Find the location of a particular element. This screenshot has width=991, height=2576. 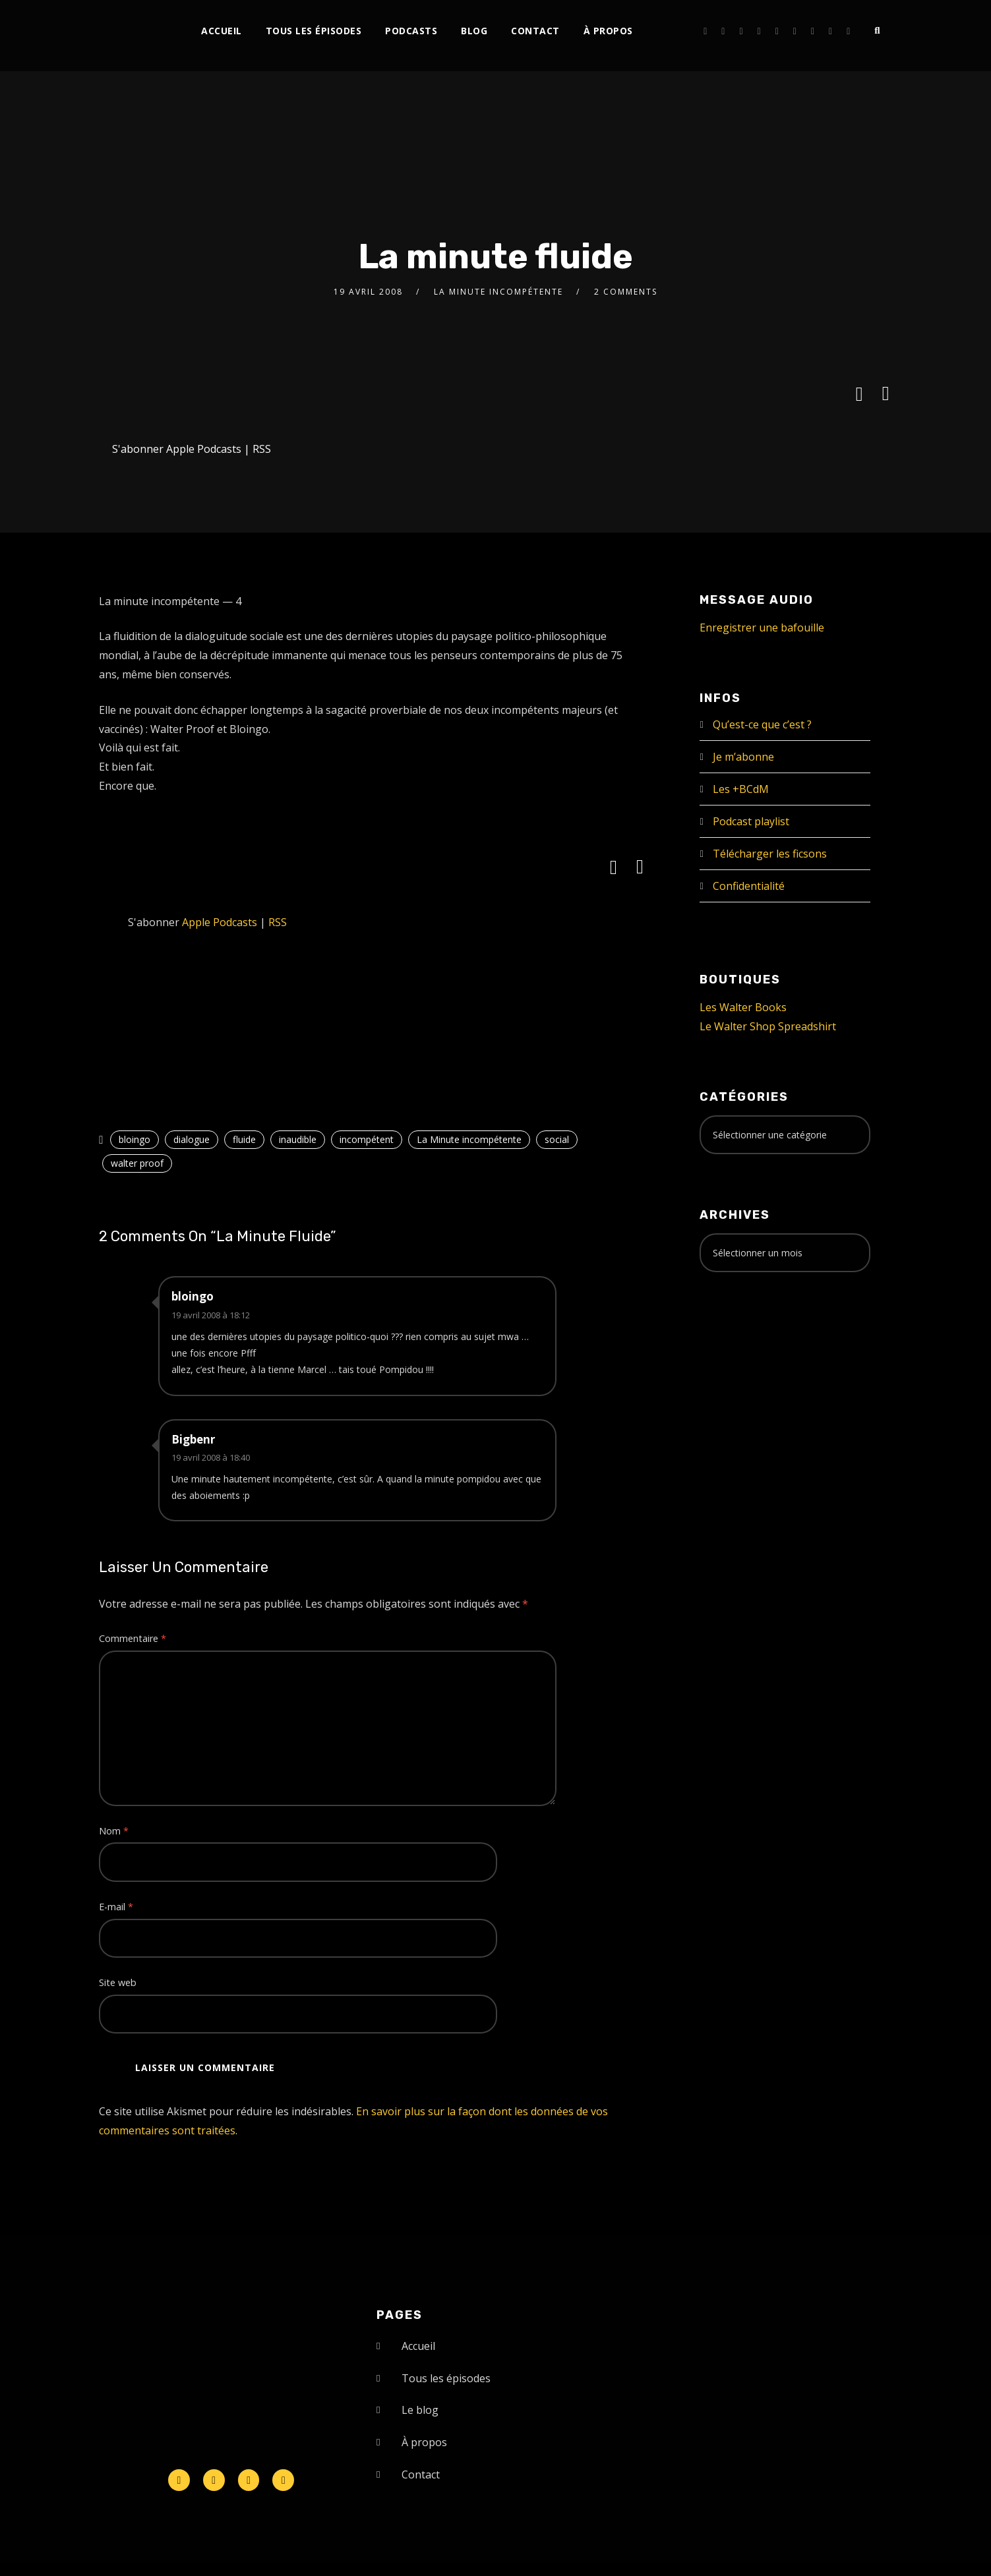

Tous les épisodes is located at coordinates (314, 30).